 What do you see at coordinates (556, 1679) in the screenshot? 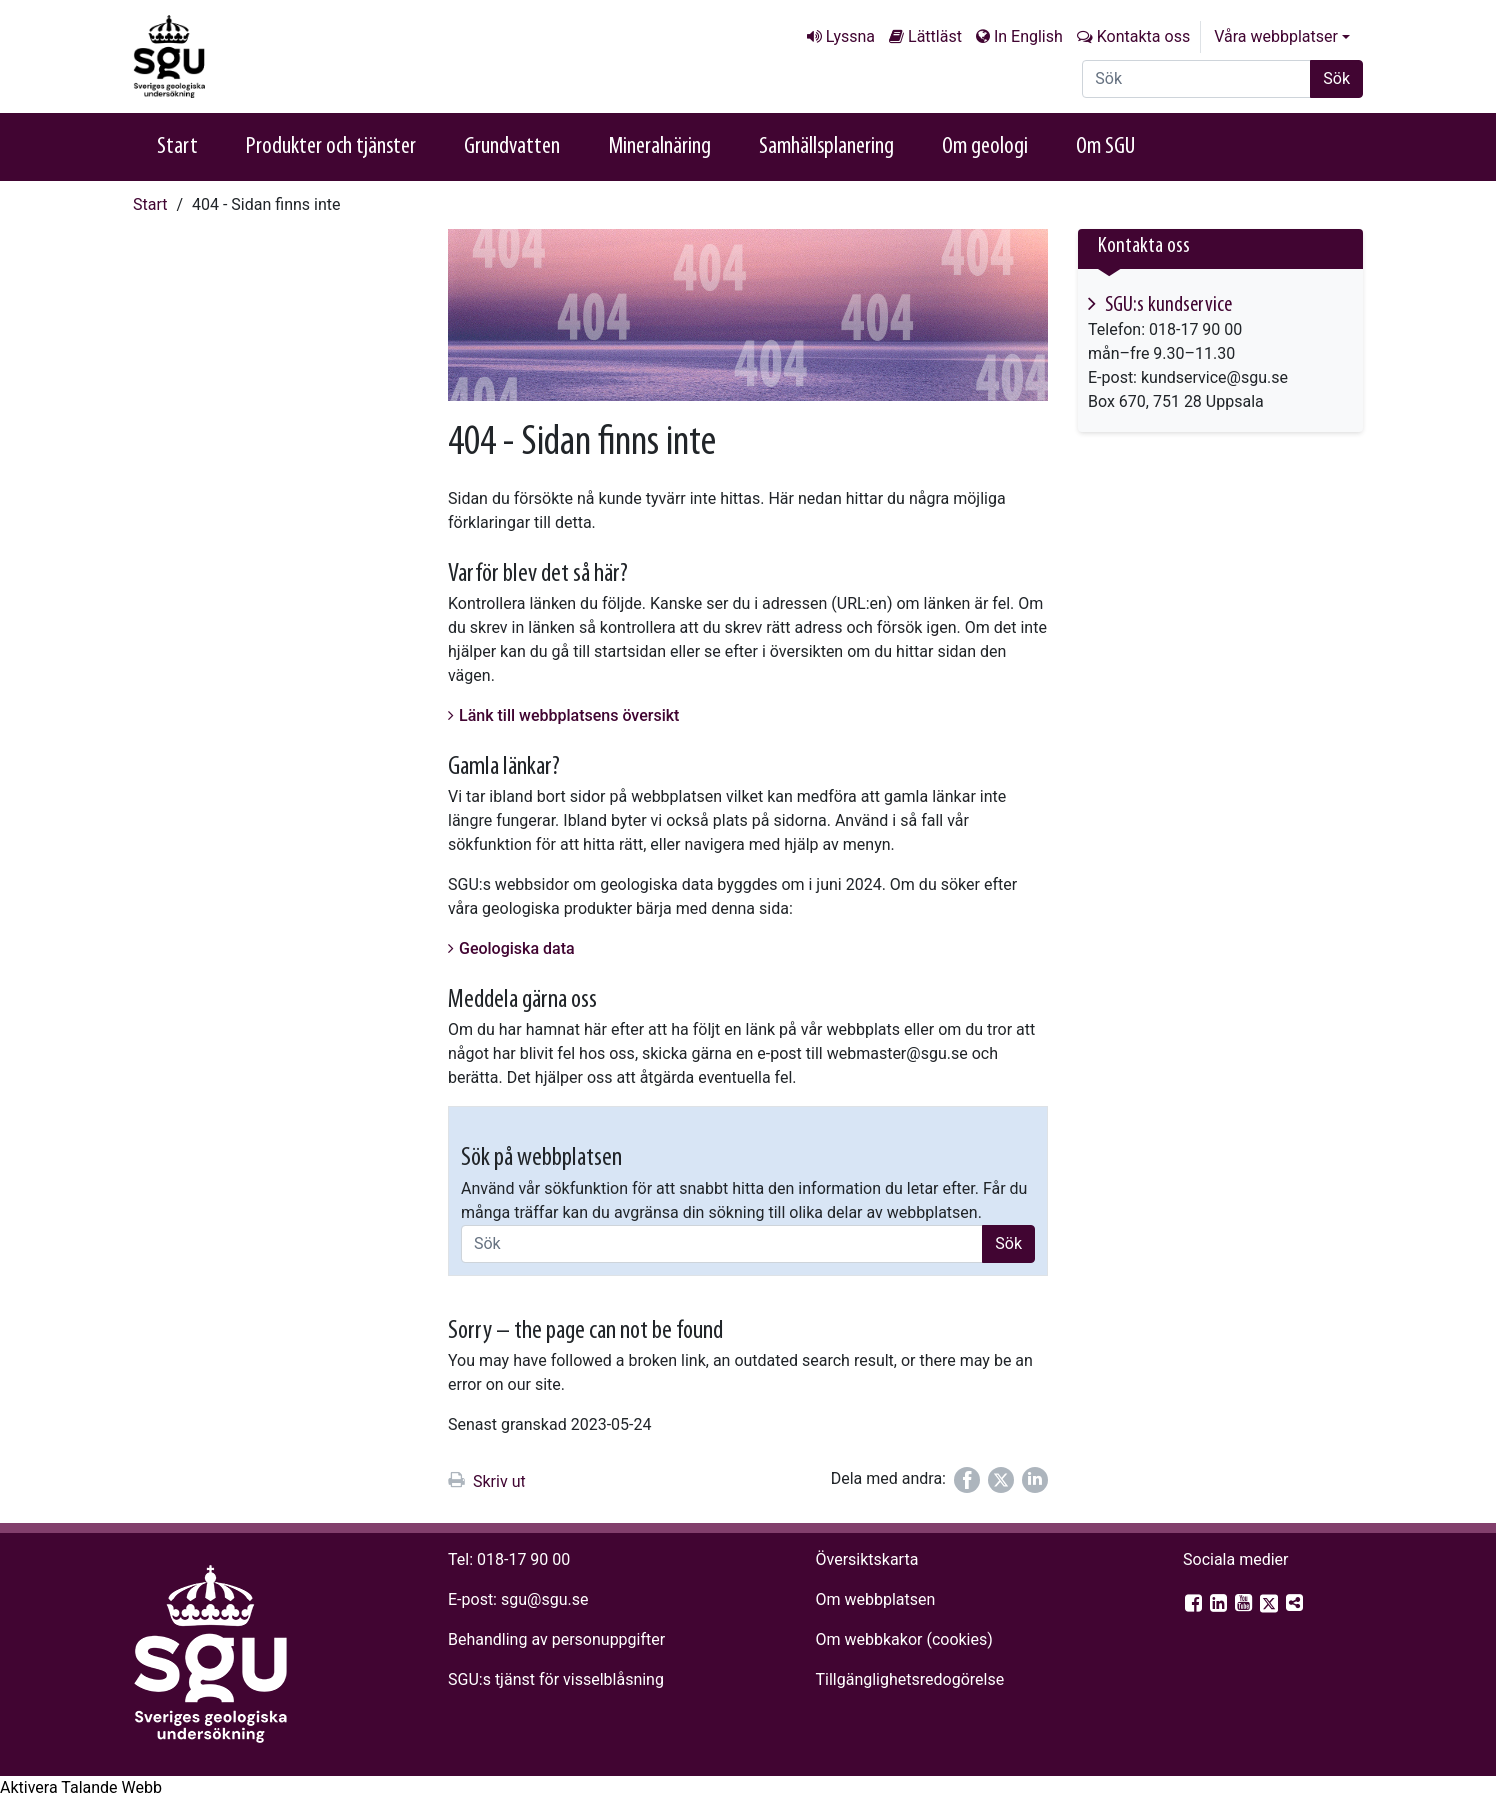
I see `SGU:s tjänst för visselblåsning` at bounding box center [556, 1679].